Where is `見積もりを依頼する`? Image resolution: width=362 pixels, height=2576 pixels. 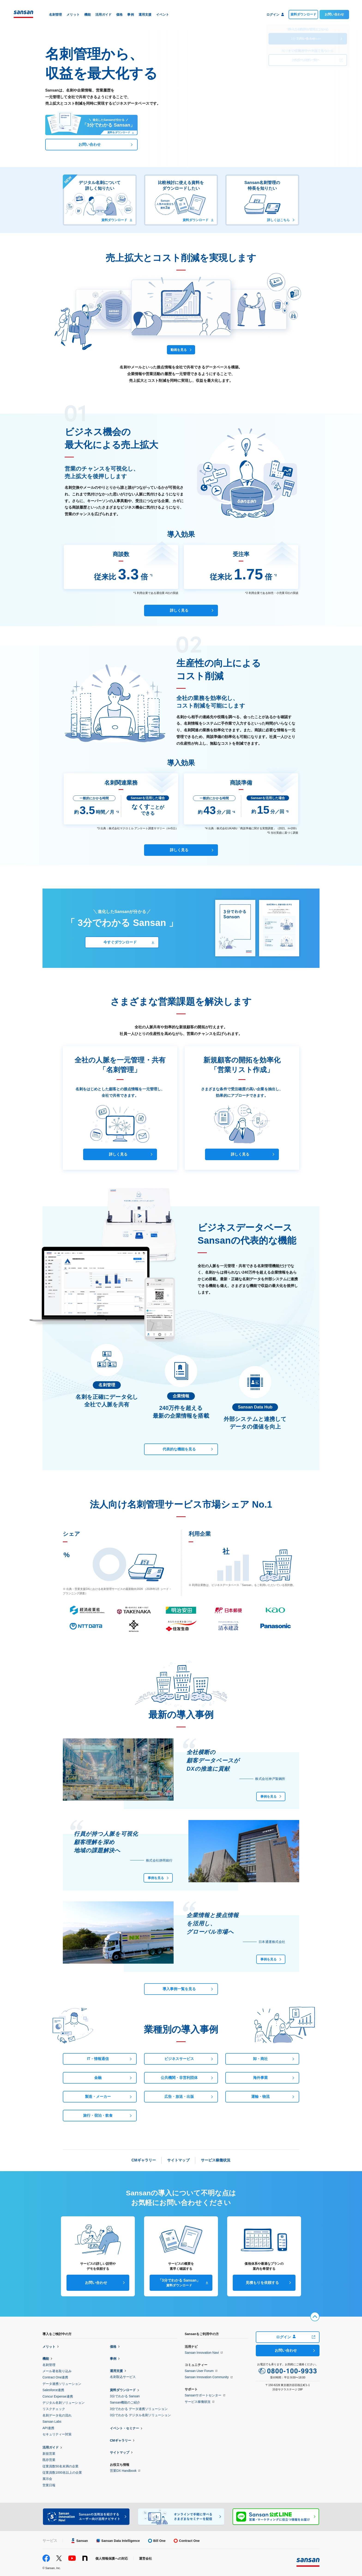 見積もりを依頼する is located at coordinates (262, 2283).